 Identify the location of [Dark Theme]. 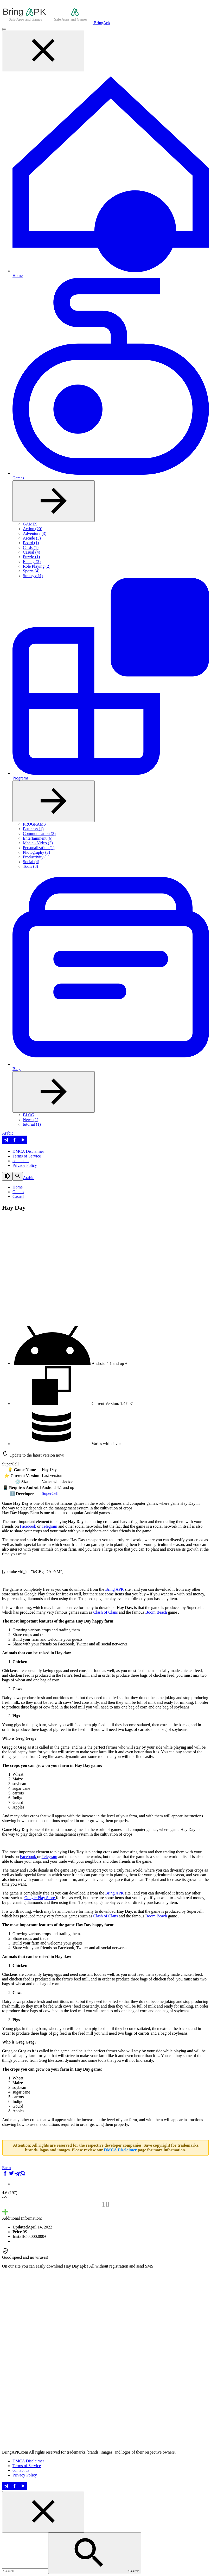
(7, 1176).